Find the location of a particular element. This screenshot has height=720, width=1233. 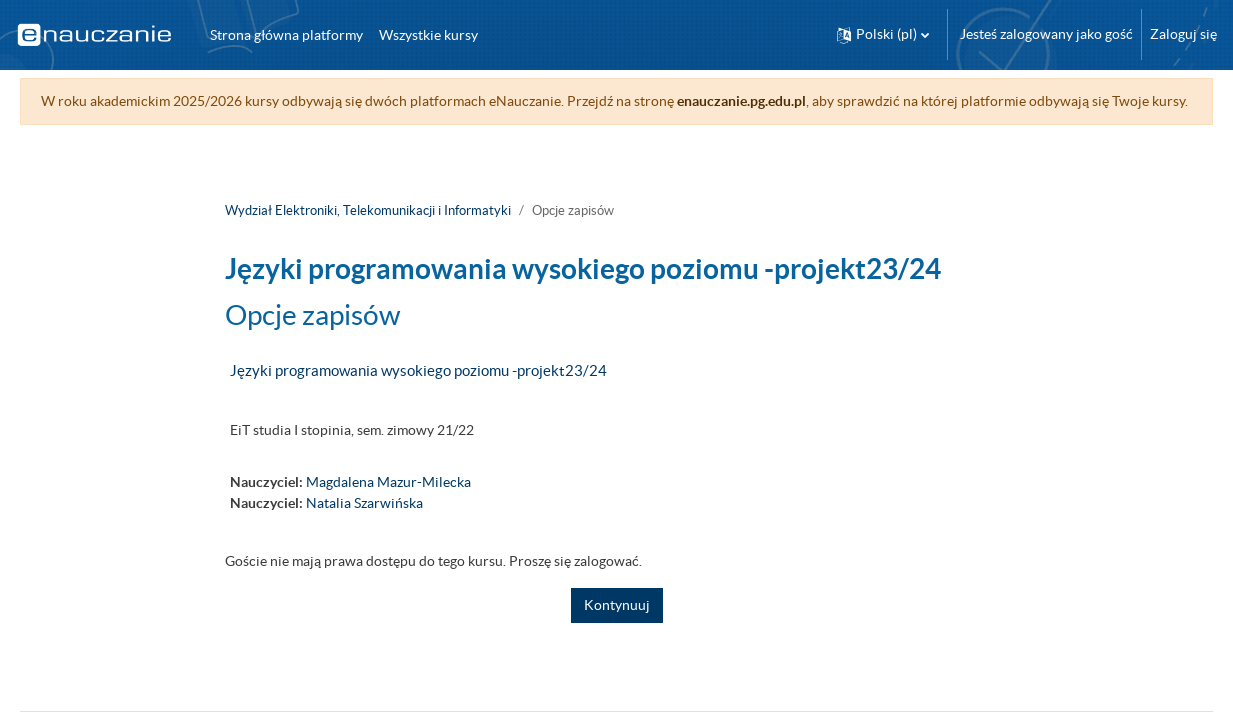

Natalia Szarwińska is located at coordinates (364, 524).